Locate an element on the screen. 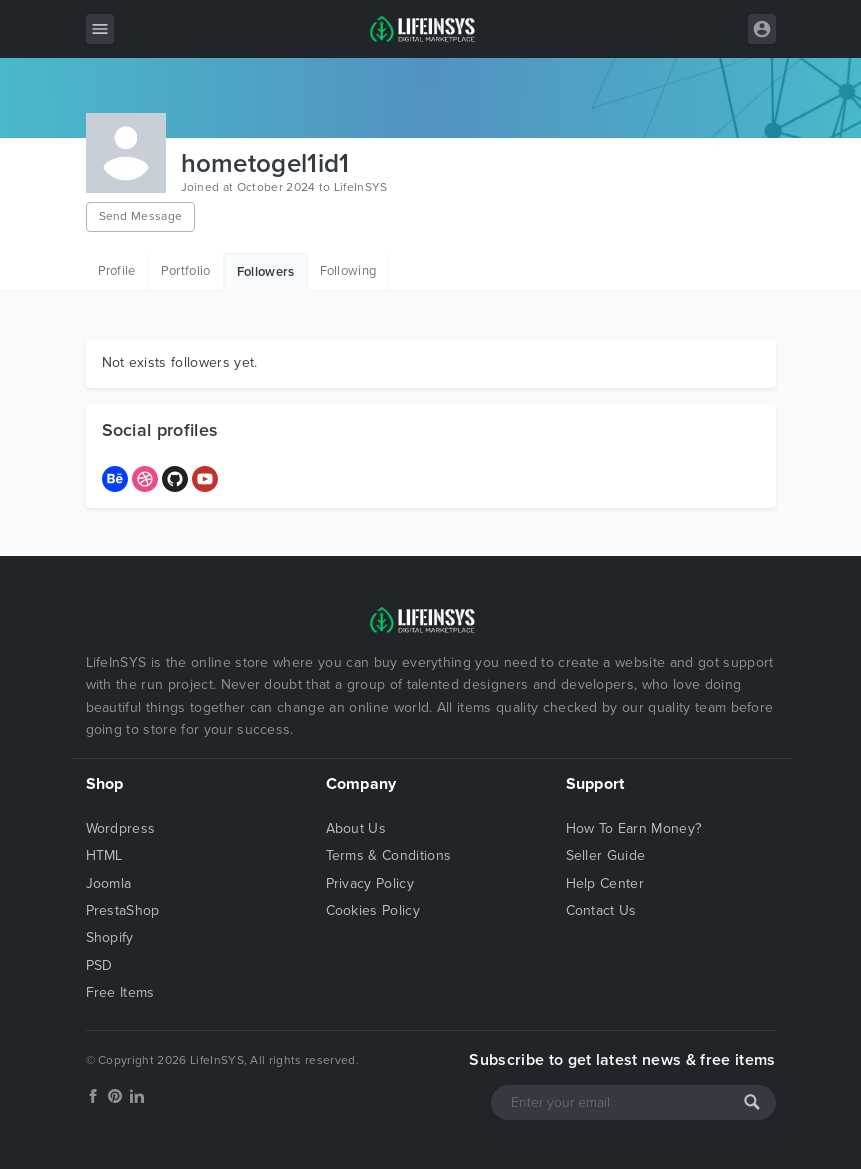 The image size is (861, 1169). Shopify is located at coordinates (110, 937).